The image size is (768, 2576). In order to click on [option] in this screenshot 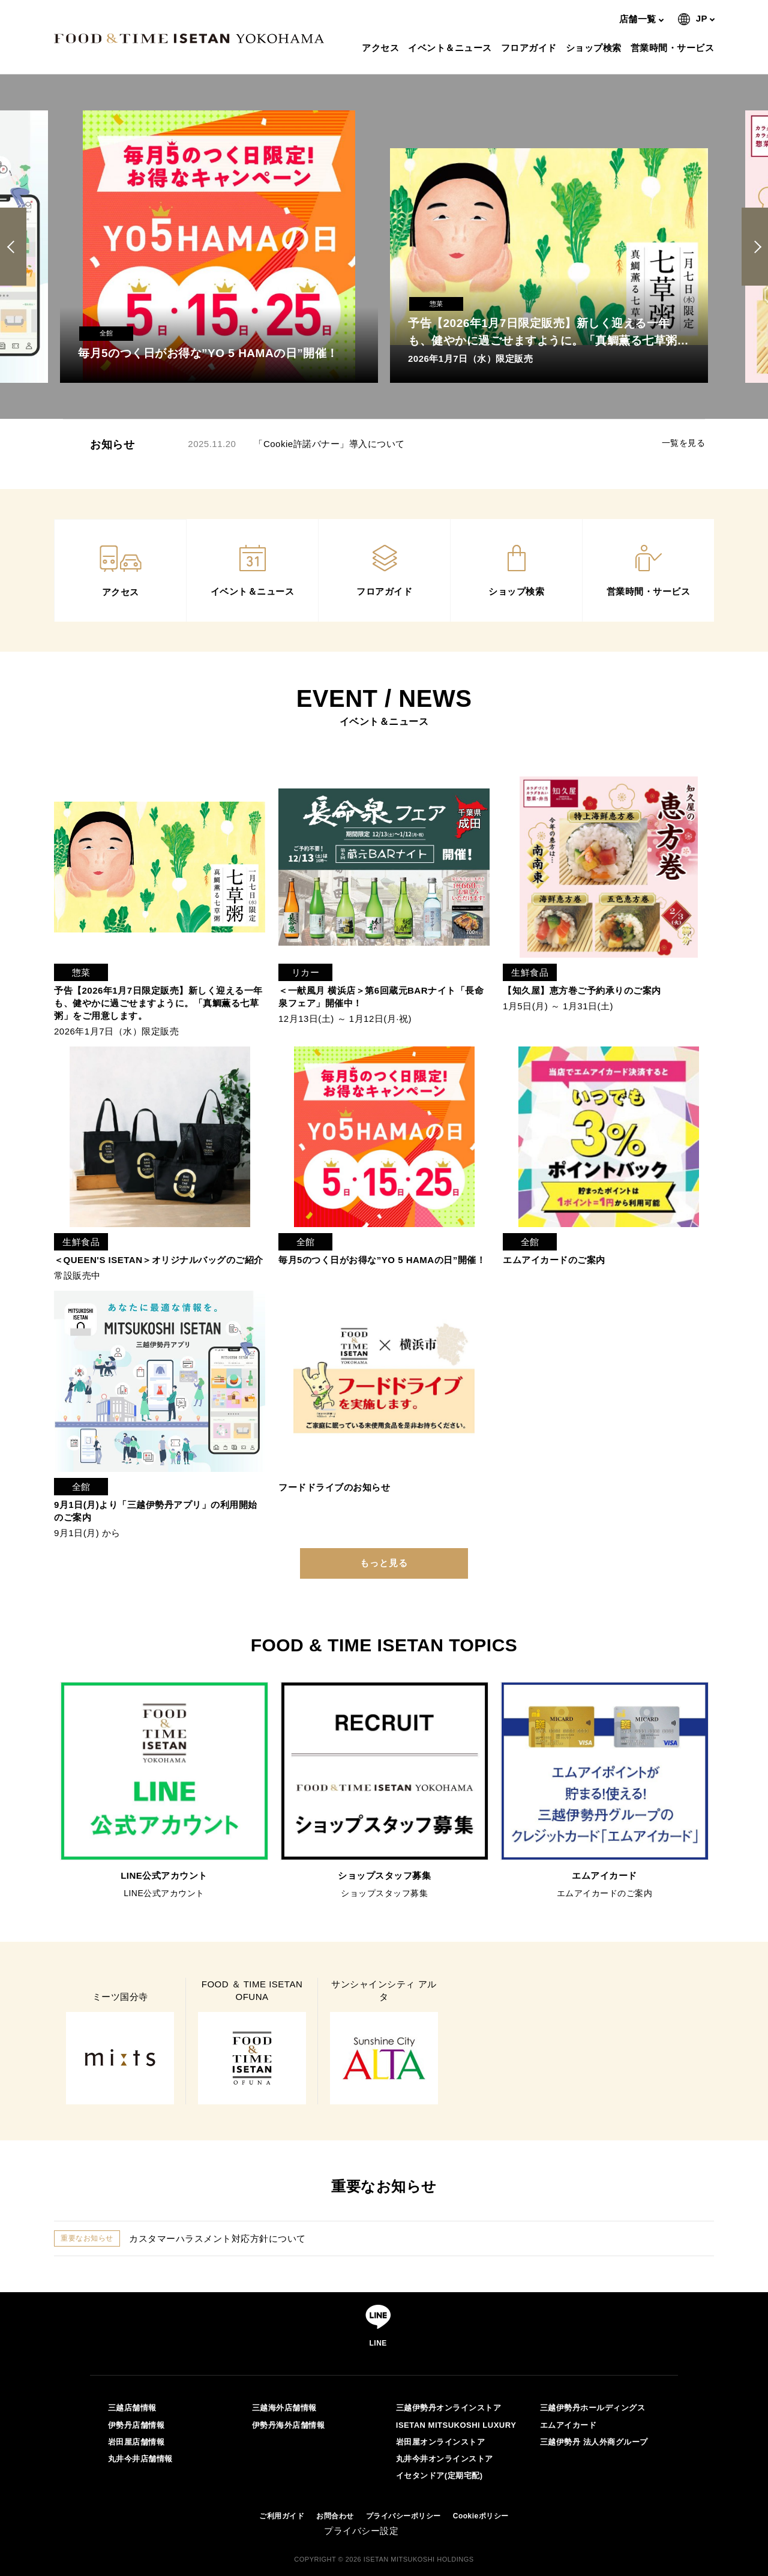, I will do `click(219, 246)`.